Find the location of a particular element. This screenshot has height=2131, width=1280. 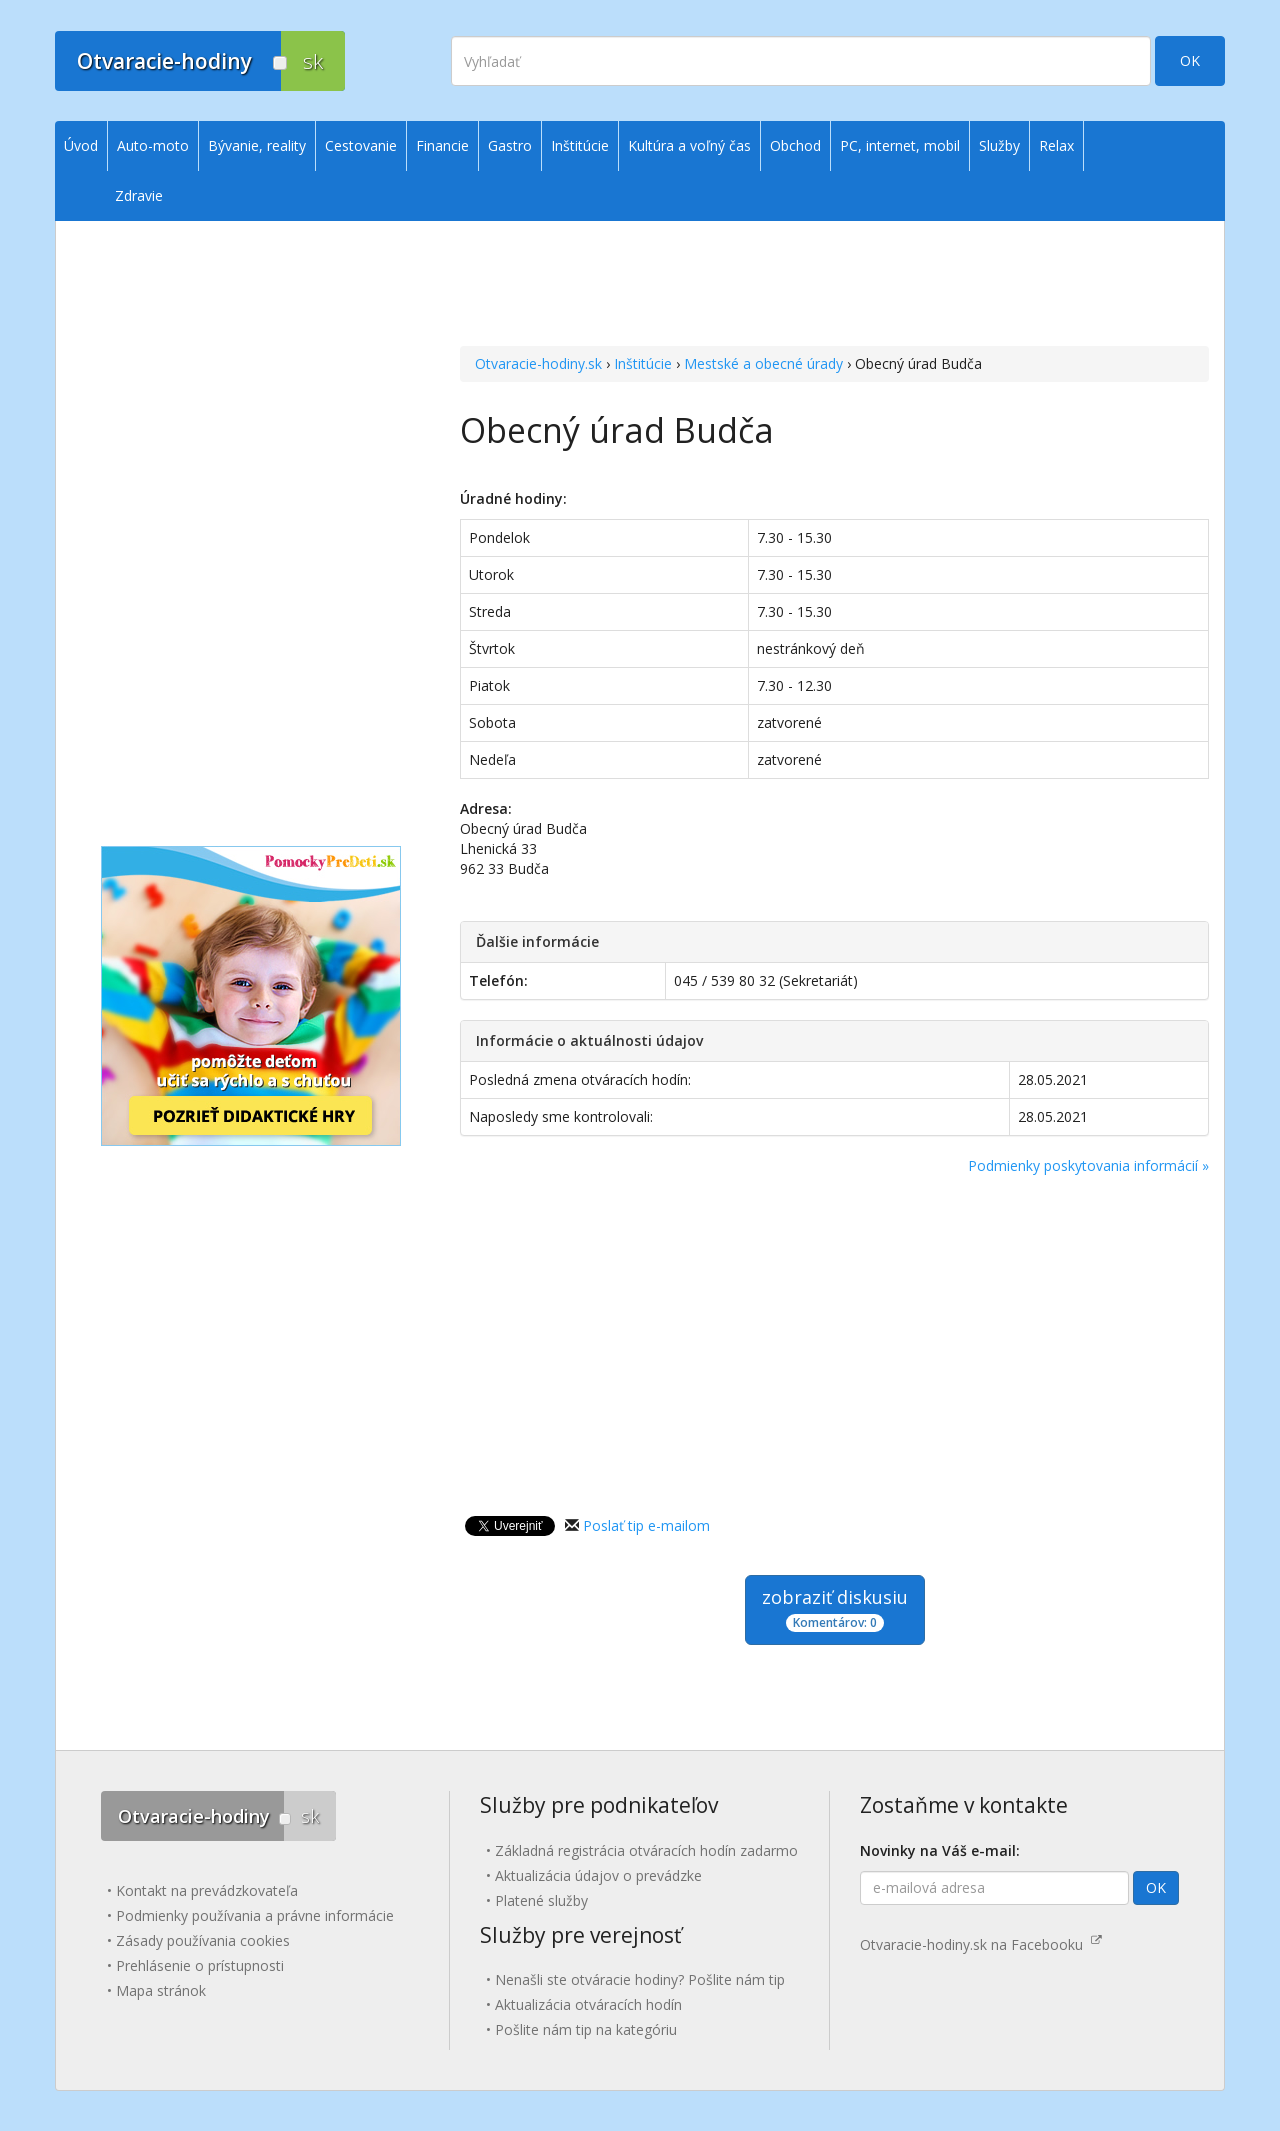

Otvaracie-hodiny.sk na Facebooku is located at coordinates (981, 1944).